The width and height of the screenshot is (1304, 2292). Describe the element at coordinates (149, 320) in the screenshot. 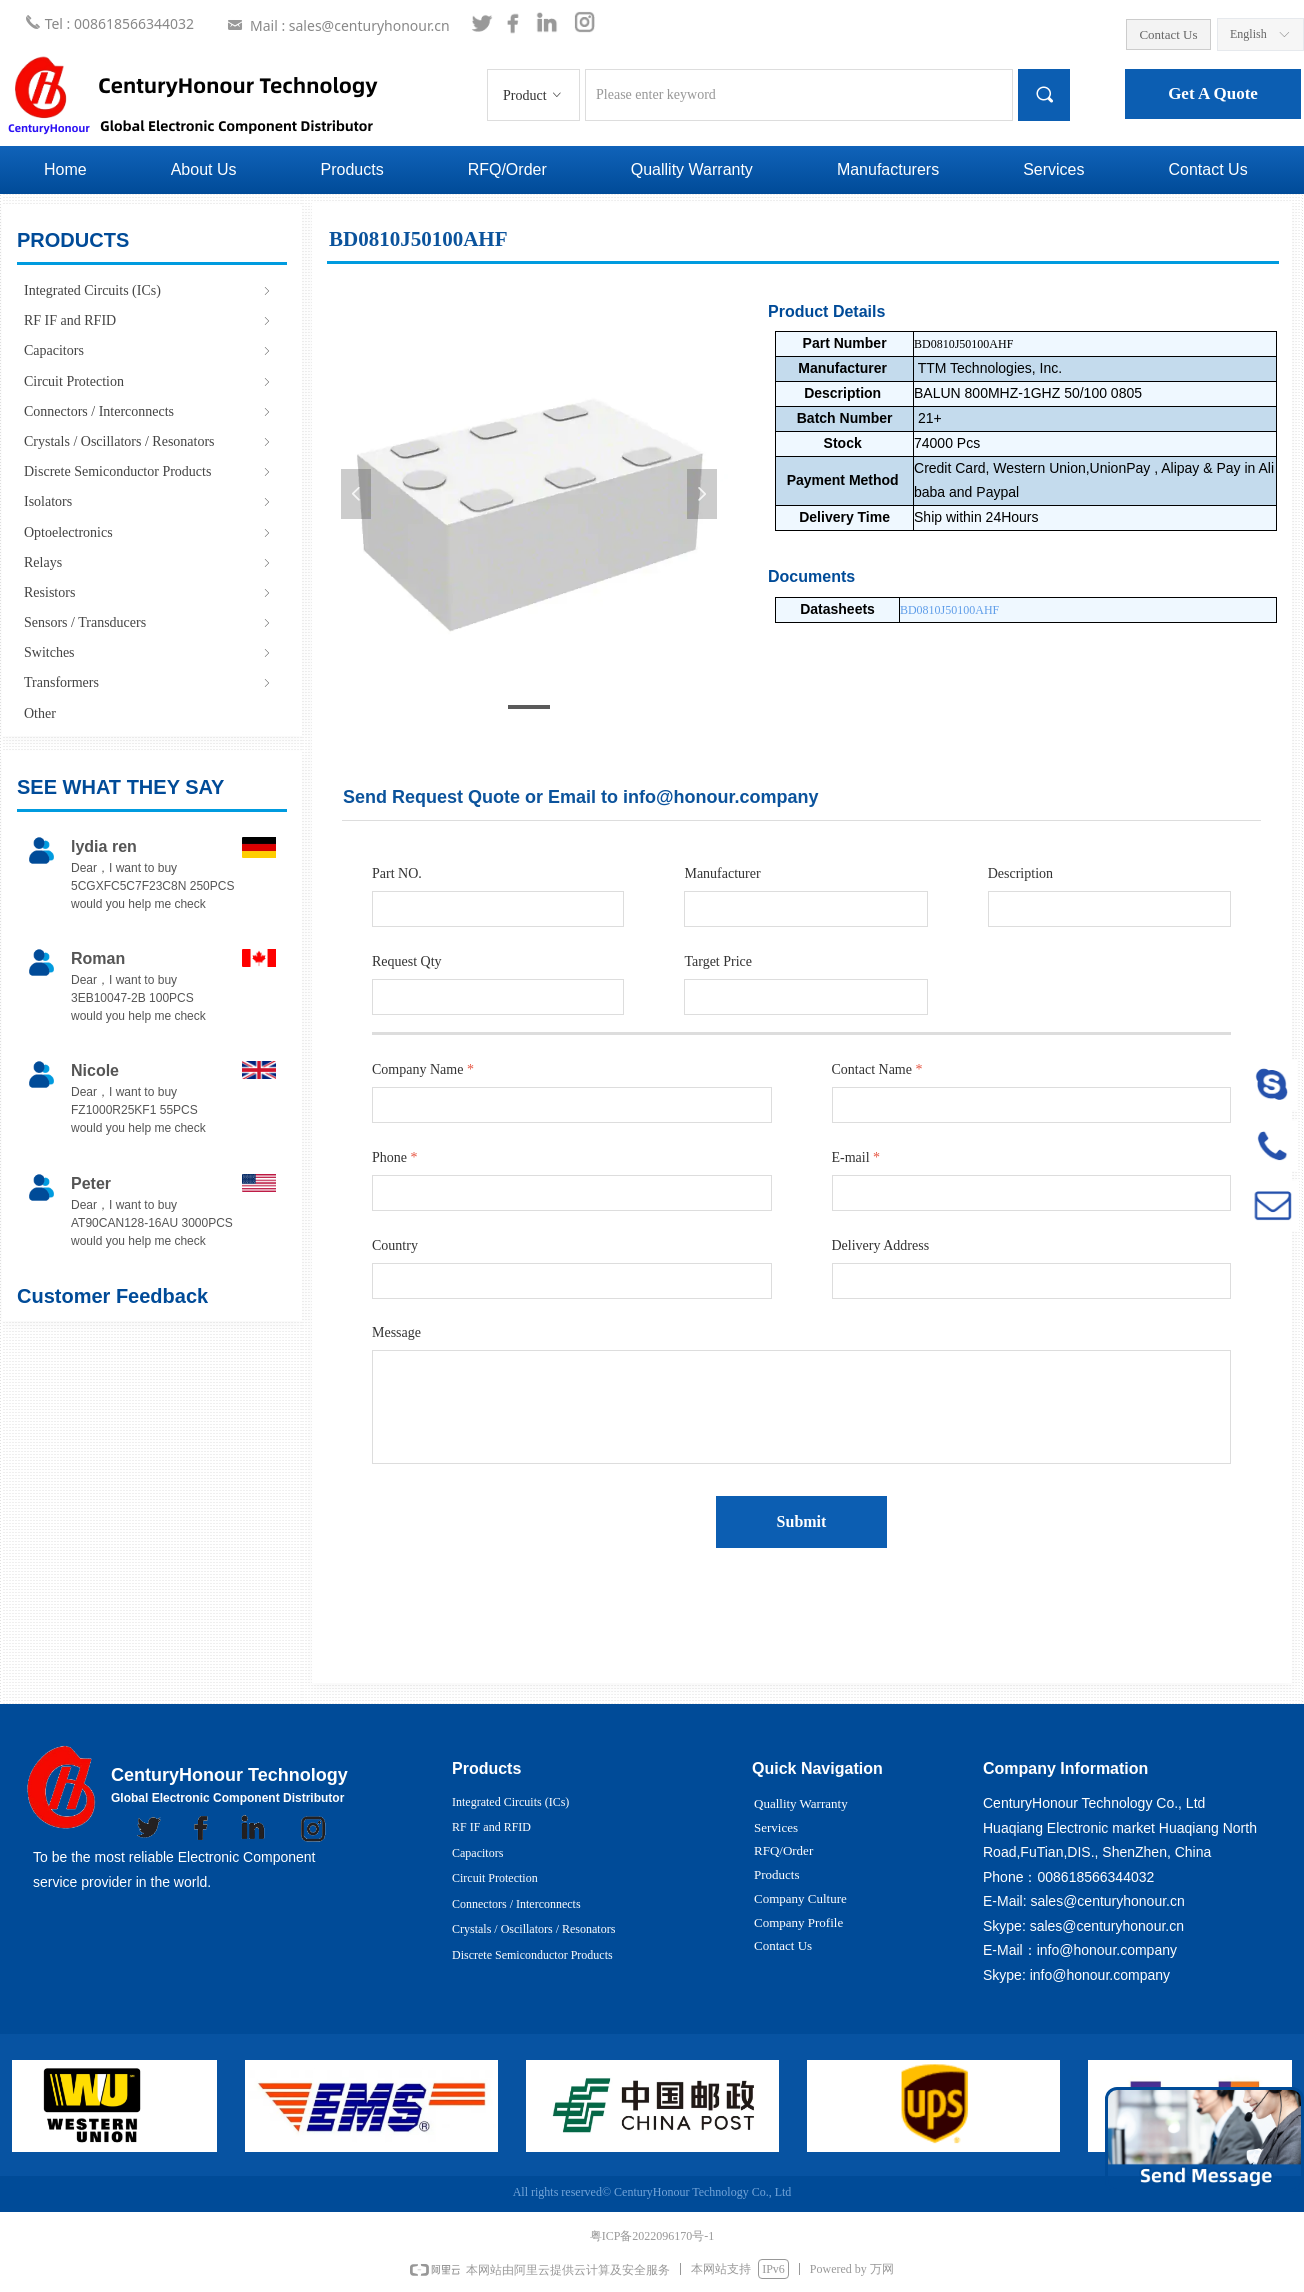

I see `RF IF and RFID` at that location.